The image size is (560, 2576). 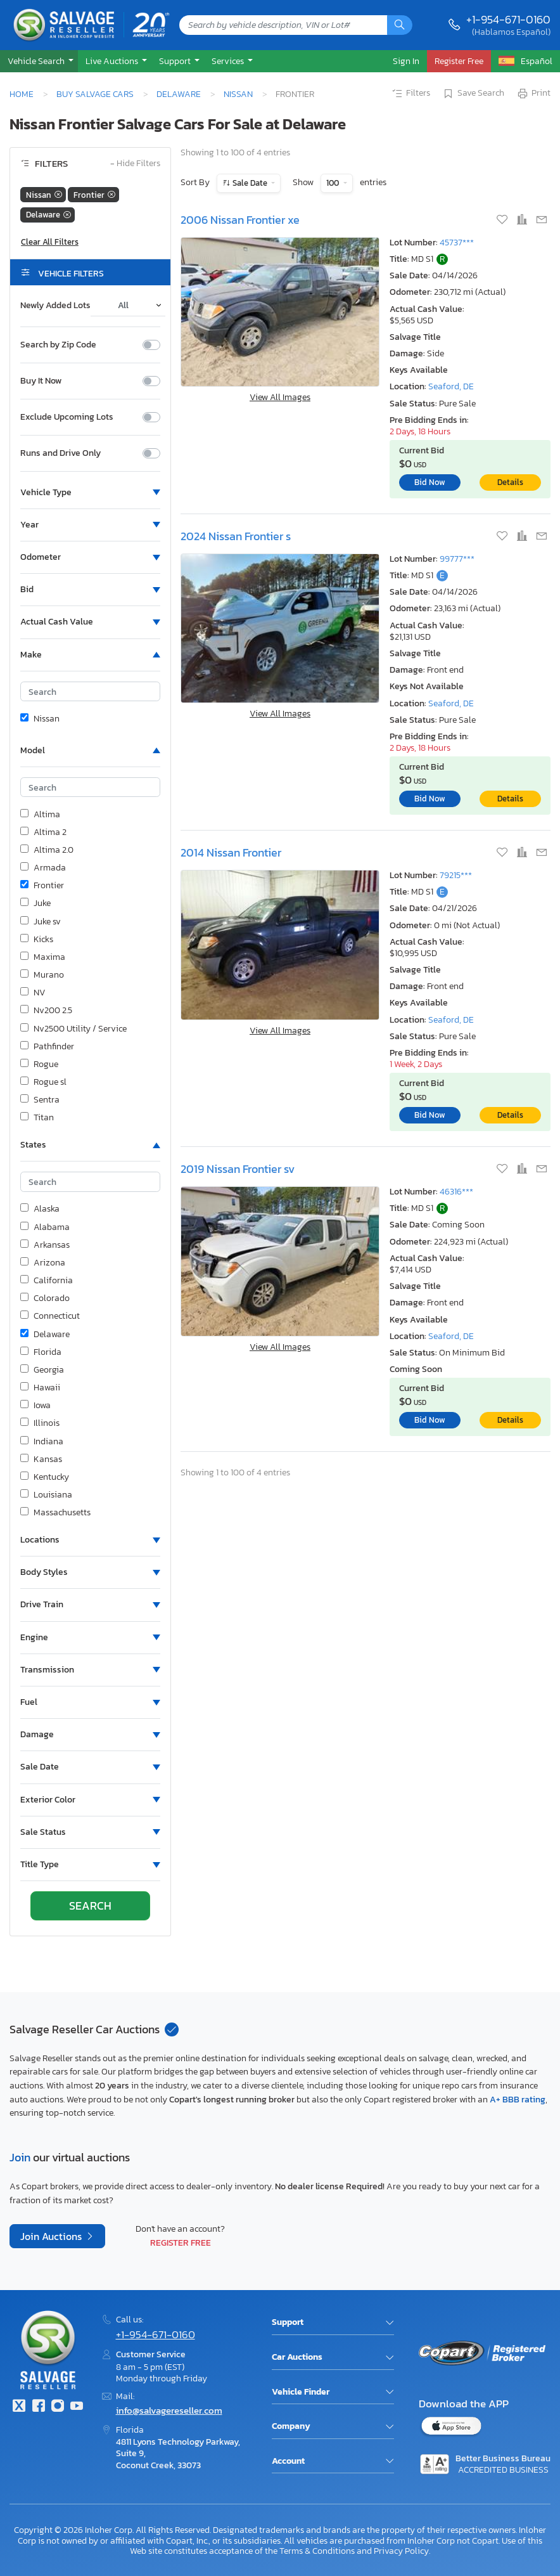 What do you see at coordinates (95, 93) in the screenshot?
I see `Buy Salvage Cars` at bounding box center [95, 93].